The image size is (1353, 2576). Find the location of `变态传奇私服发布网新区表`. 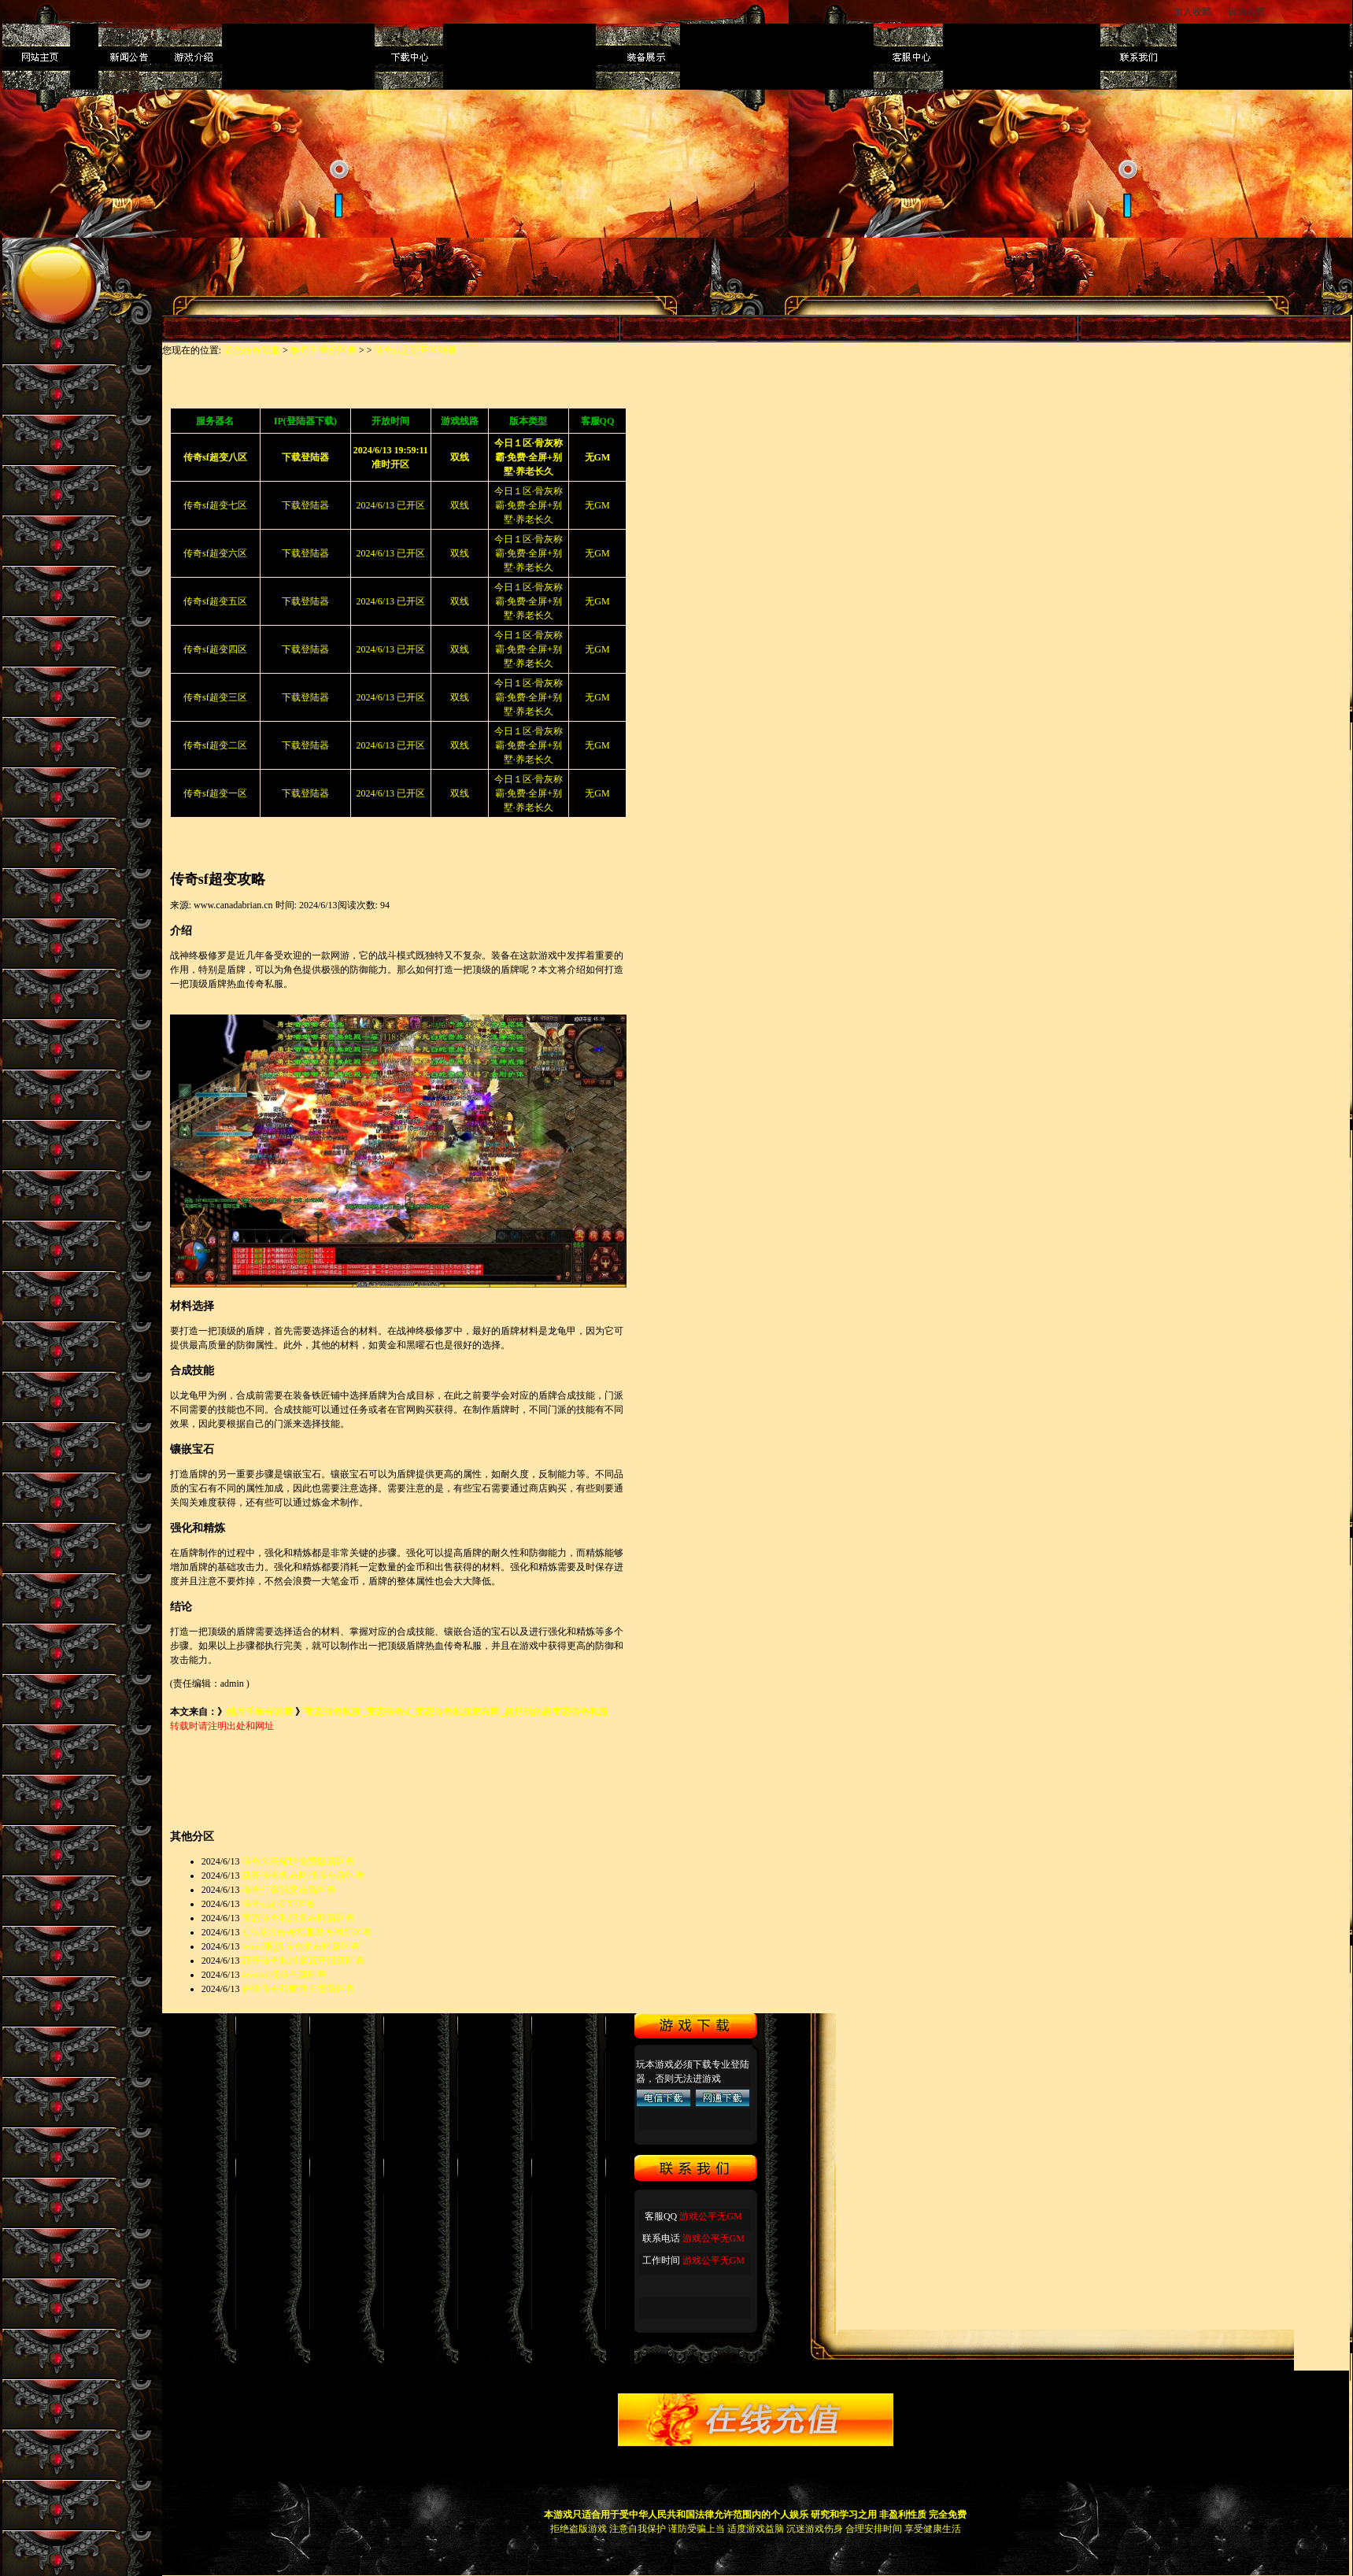

变态传奇私服发布网新区表 is located at coordinates (298, 1918).